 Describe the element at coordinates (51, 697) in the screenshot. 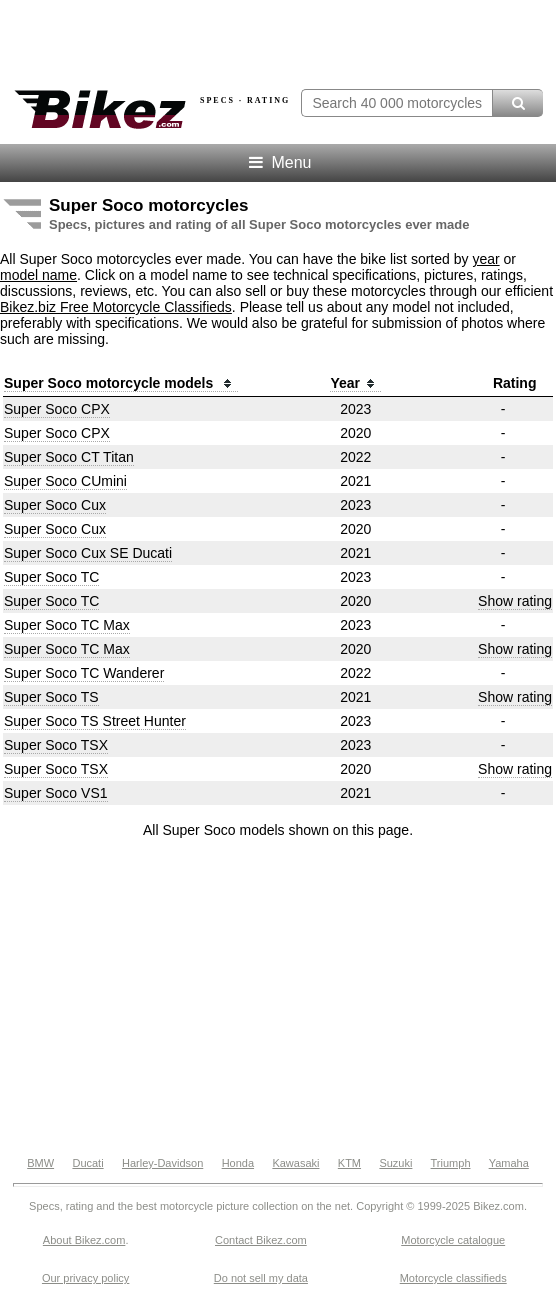

I see `Super Soco TS` at that location.